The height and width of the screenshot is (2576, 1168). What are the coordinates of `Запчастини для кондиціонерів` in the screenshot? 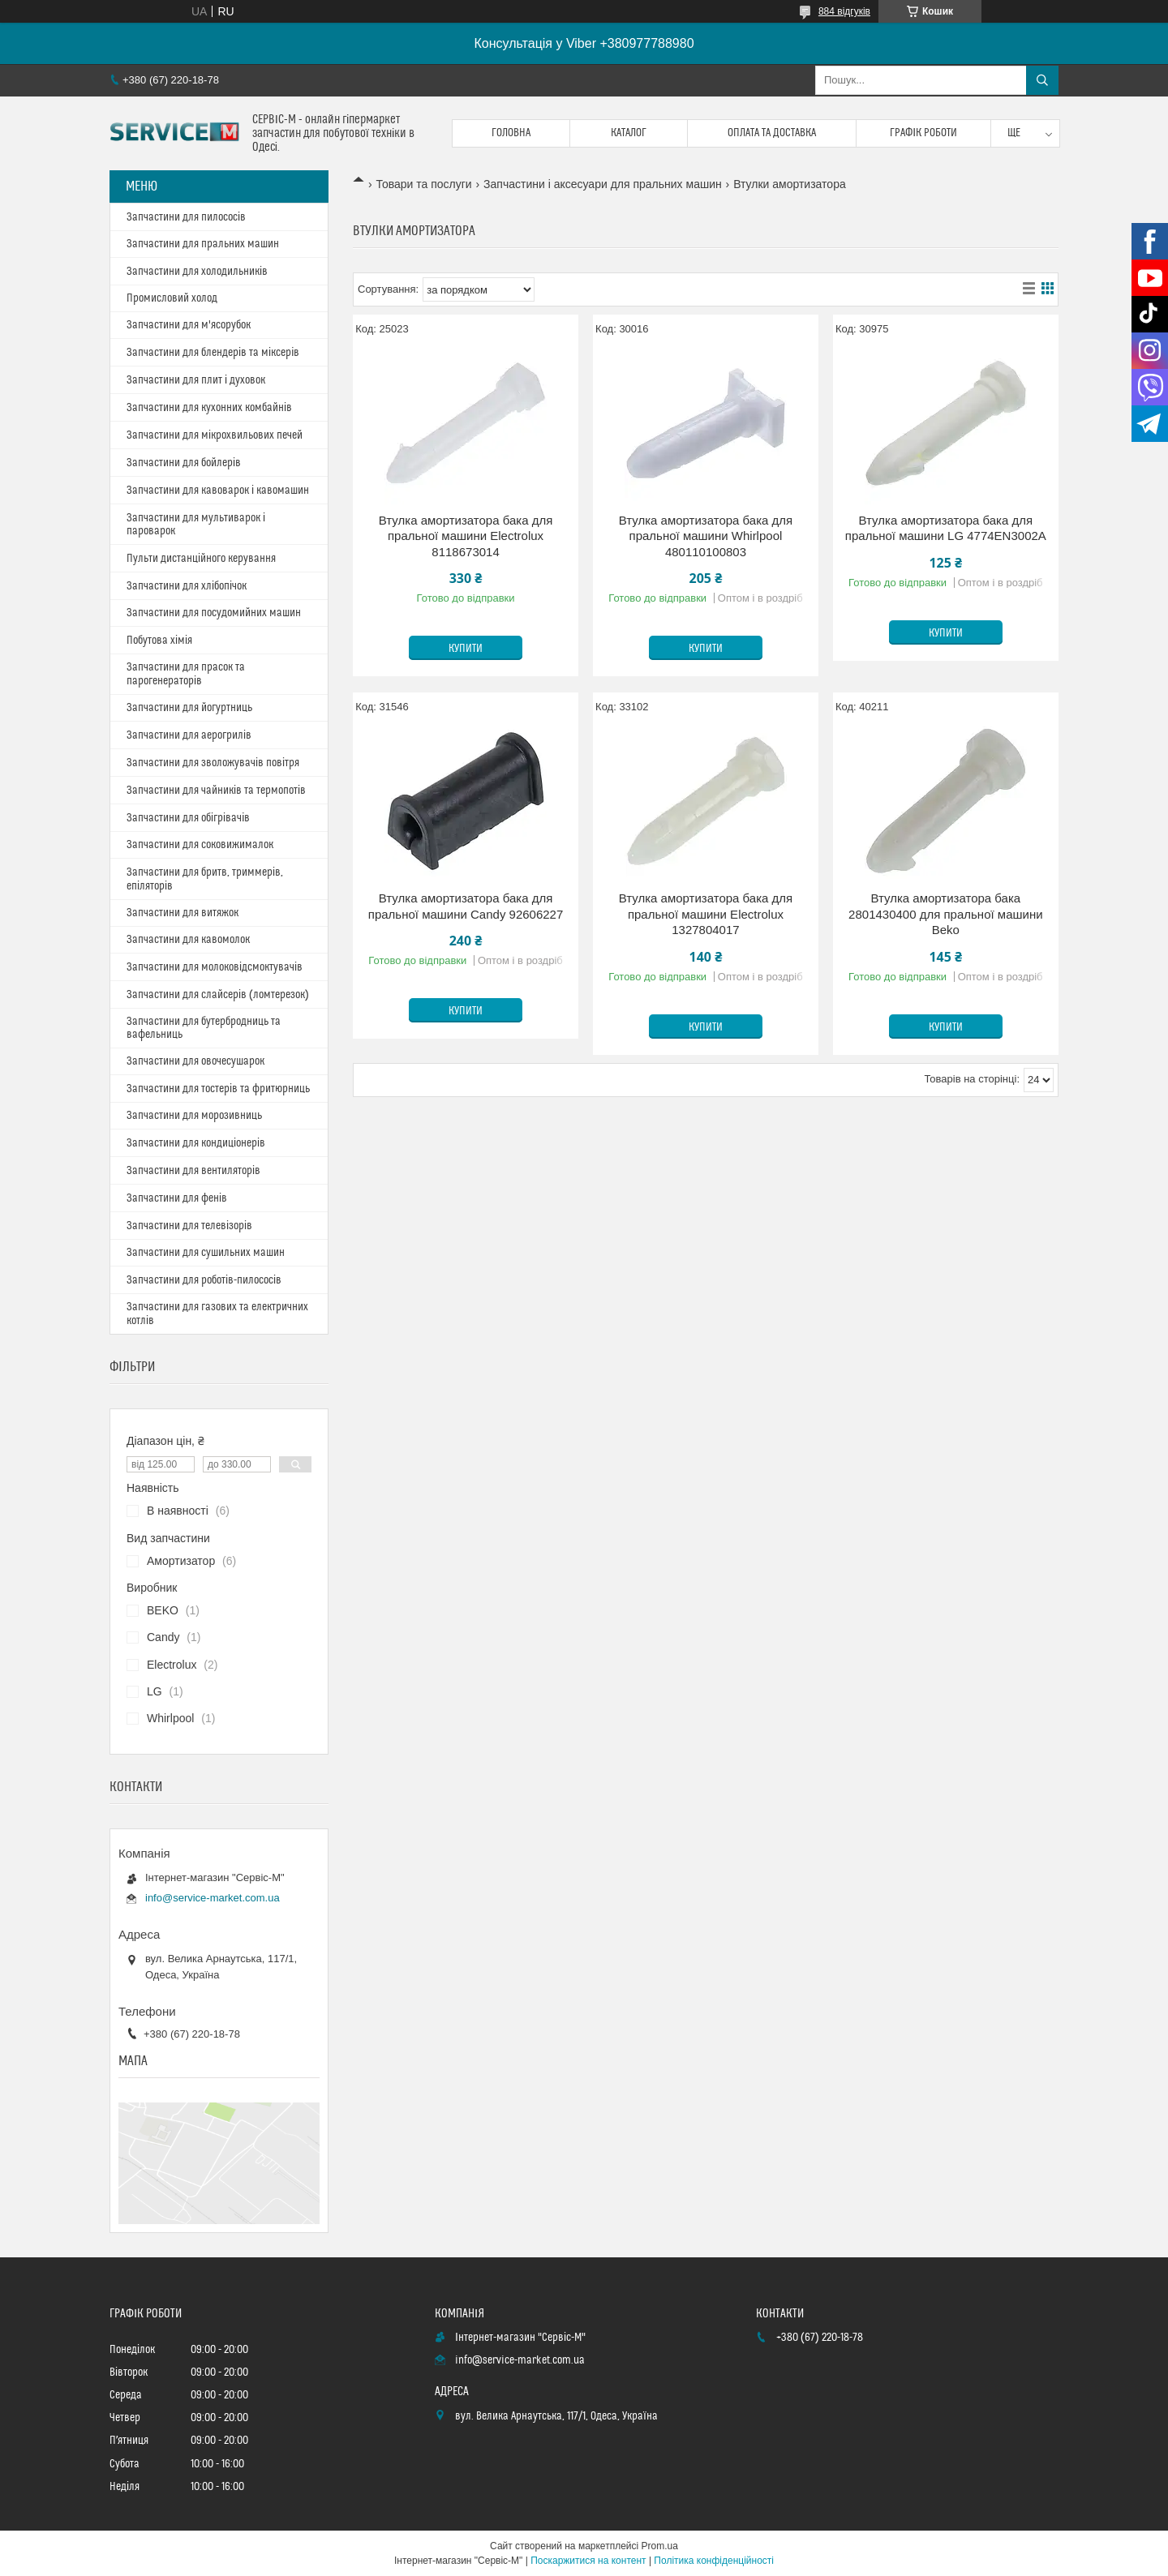 It's located at (196, 1143).